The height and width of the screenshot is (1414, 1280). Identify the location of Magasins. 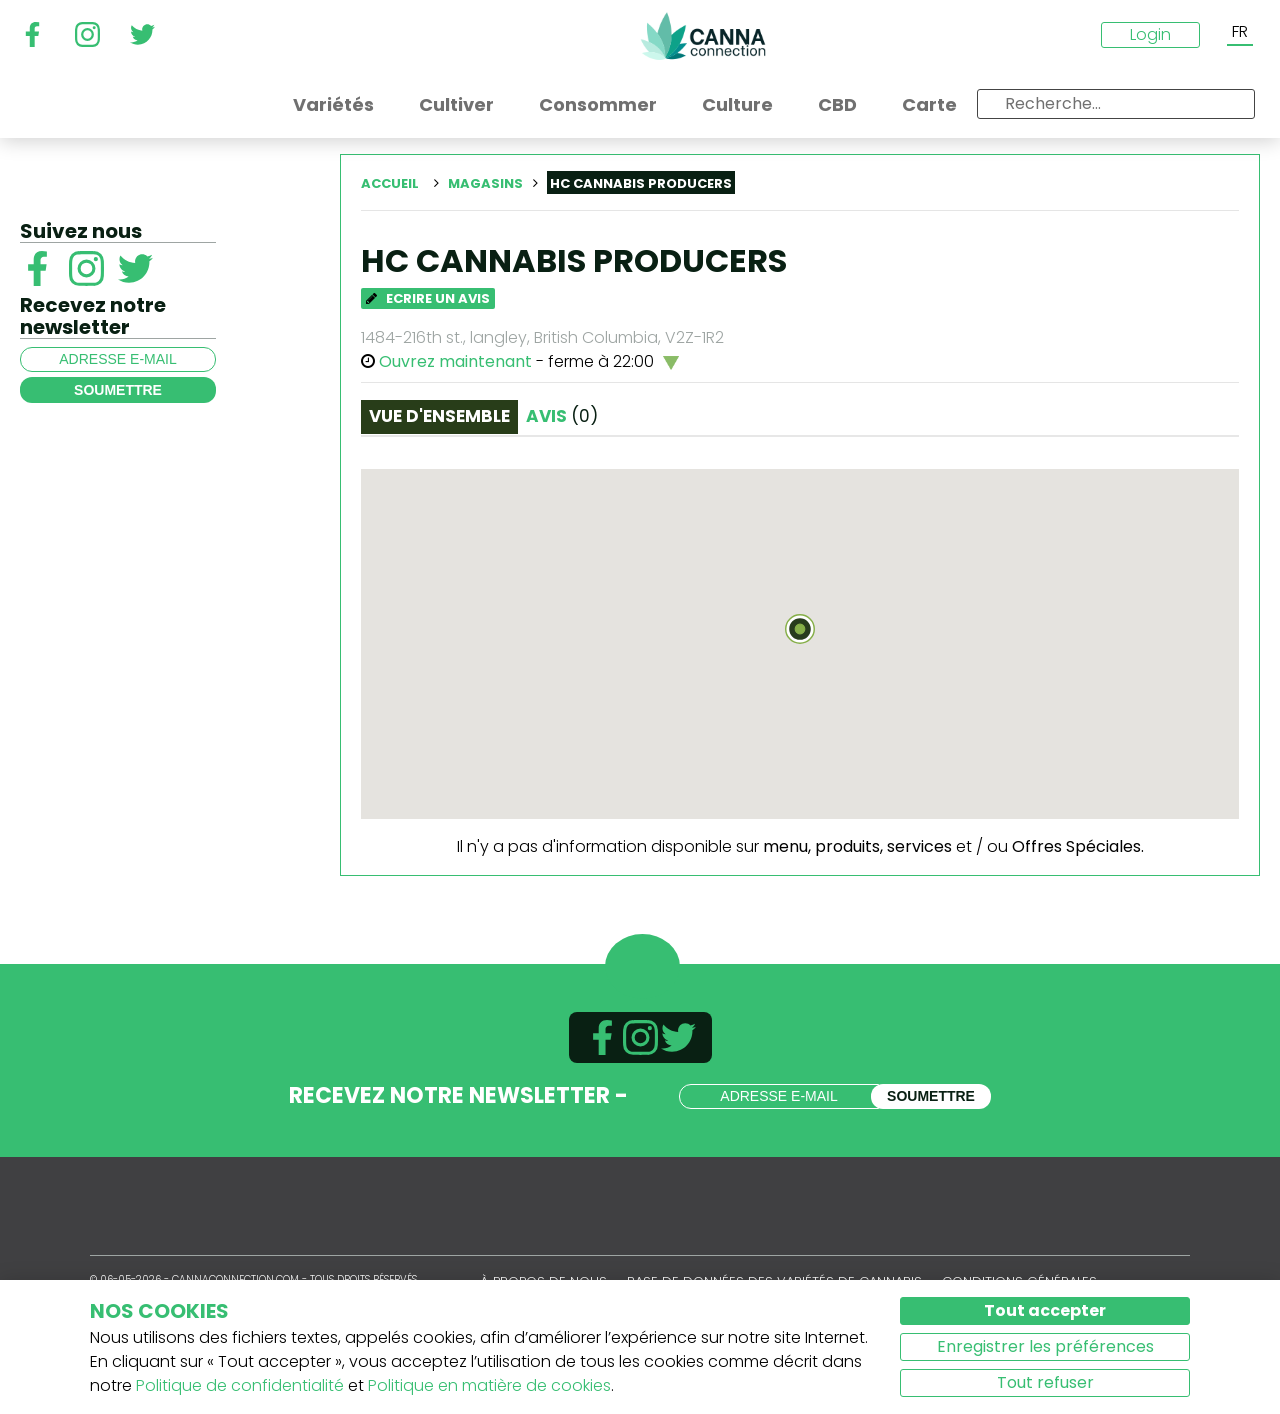
(485, 183).